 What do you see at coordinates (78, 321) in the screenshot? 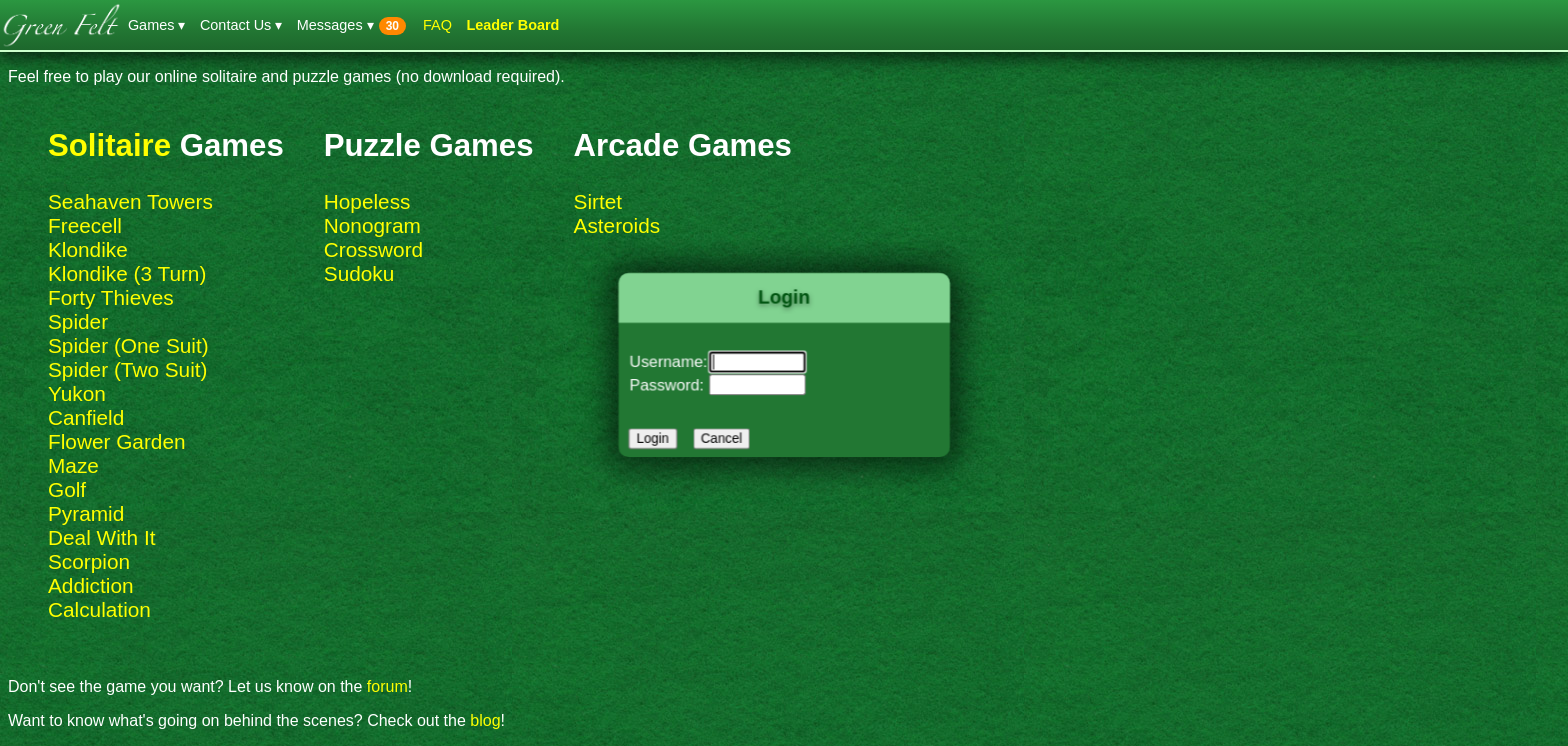
I see `Spider` at bounding box center [78, 321].